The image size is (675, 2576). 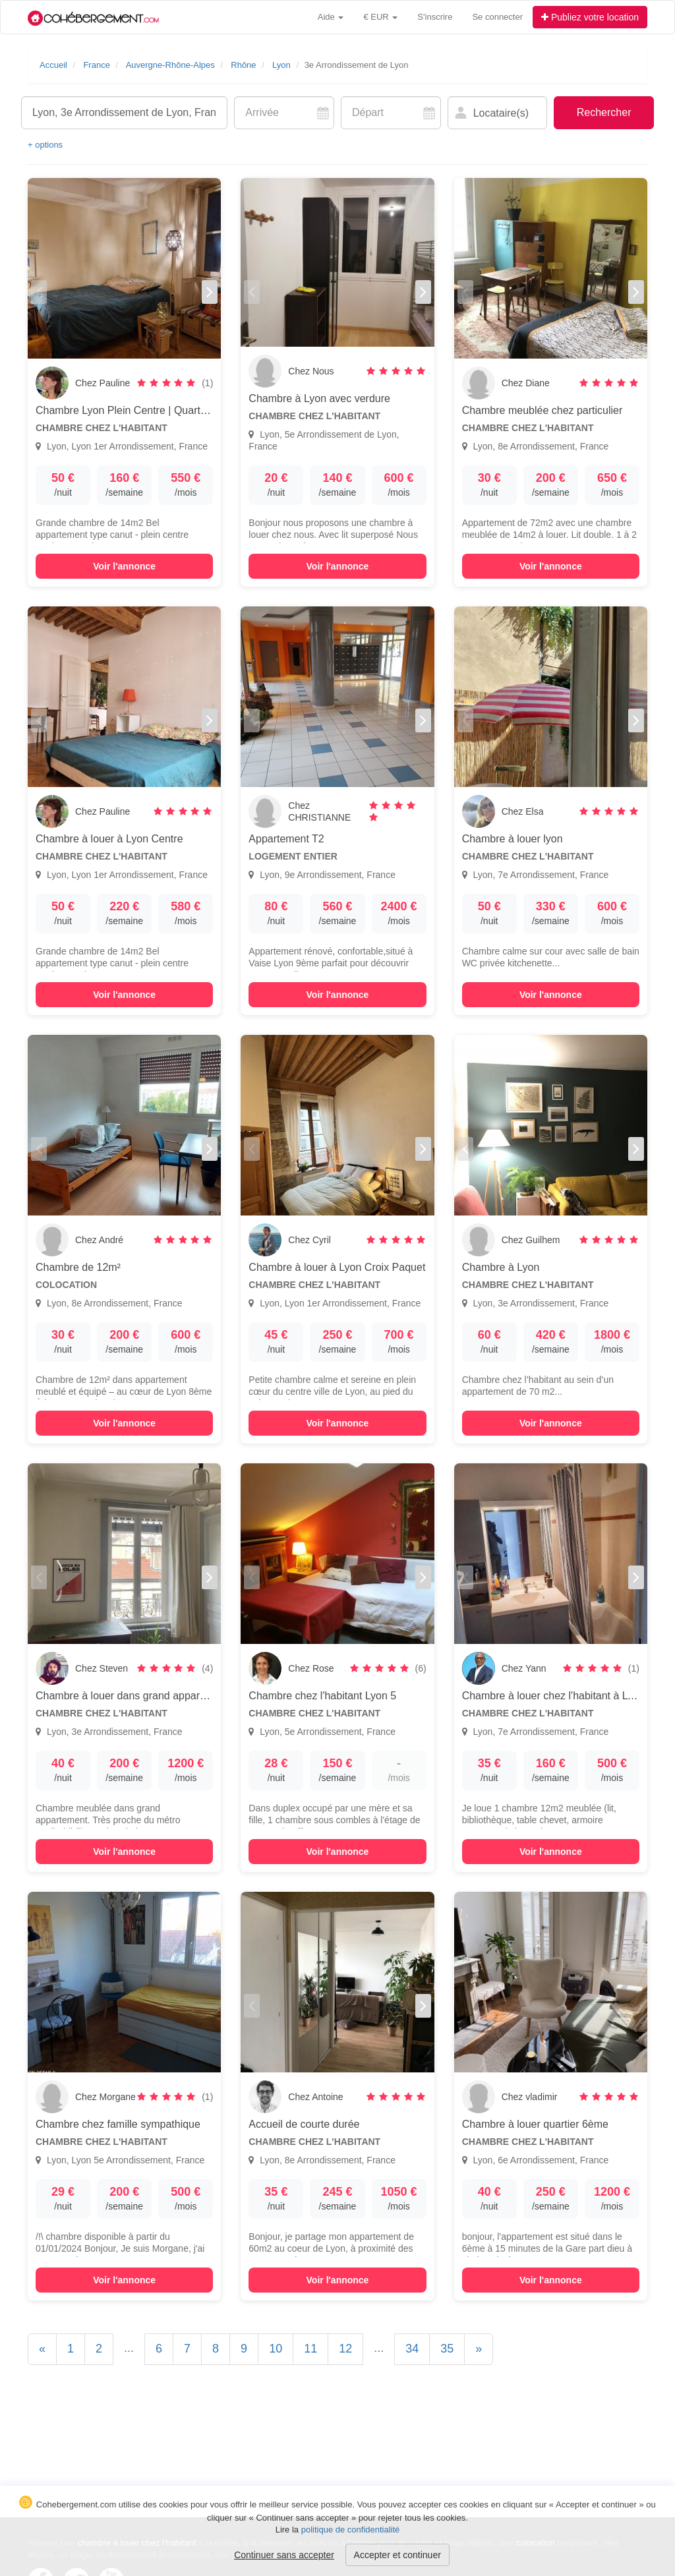 I want to click on Publiez votre location, so click(x=590, y=17).